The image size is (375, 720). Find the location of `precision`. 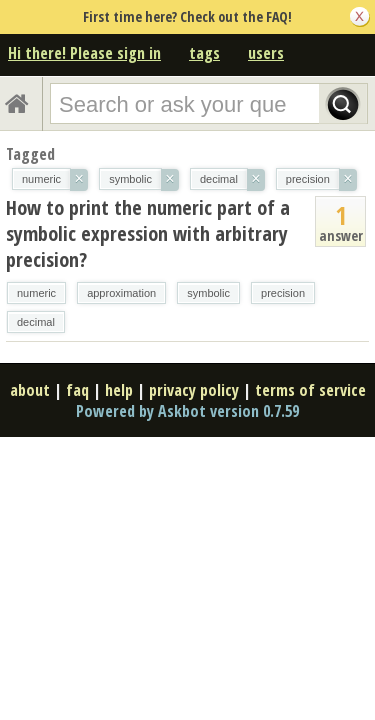

precision is located at coordinates (283, 293).